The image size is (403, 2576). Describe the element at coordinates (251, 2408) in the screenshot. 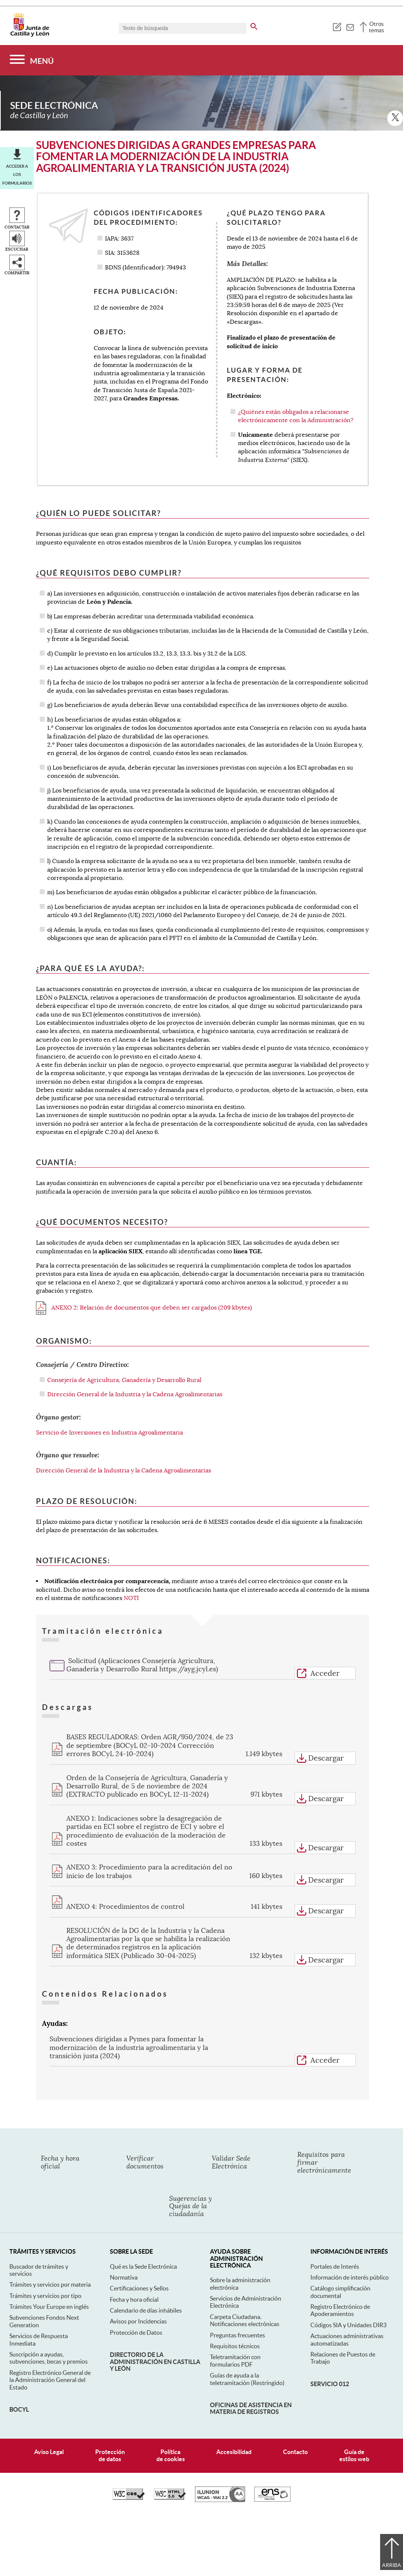

I see `Oficinas de asistencia en materia de registros` at that location.